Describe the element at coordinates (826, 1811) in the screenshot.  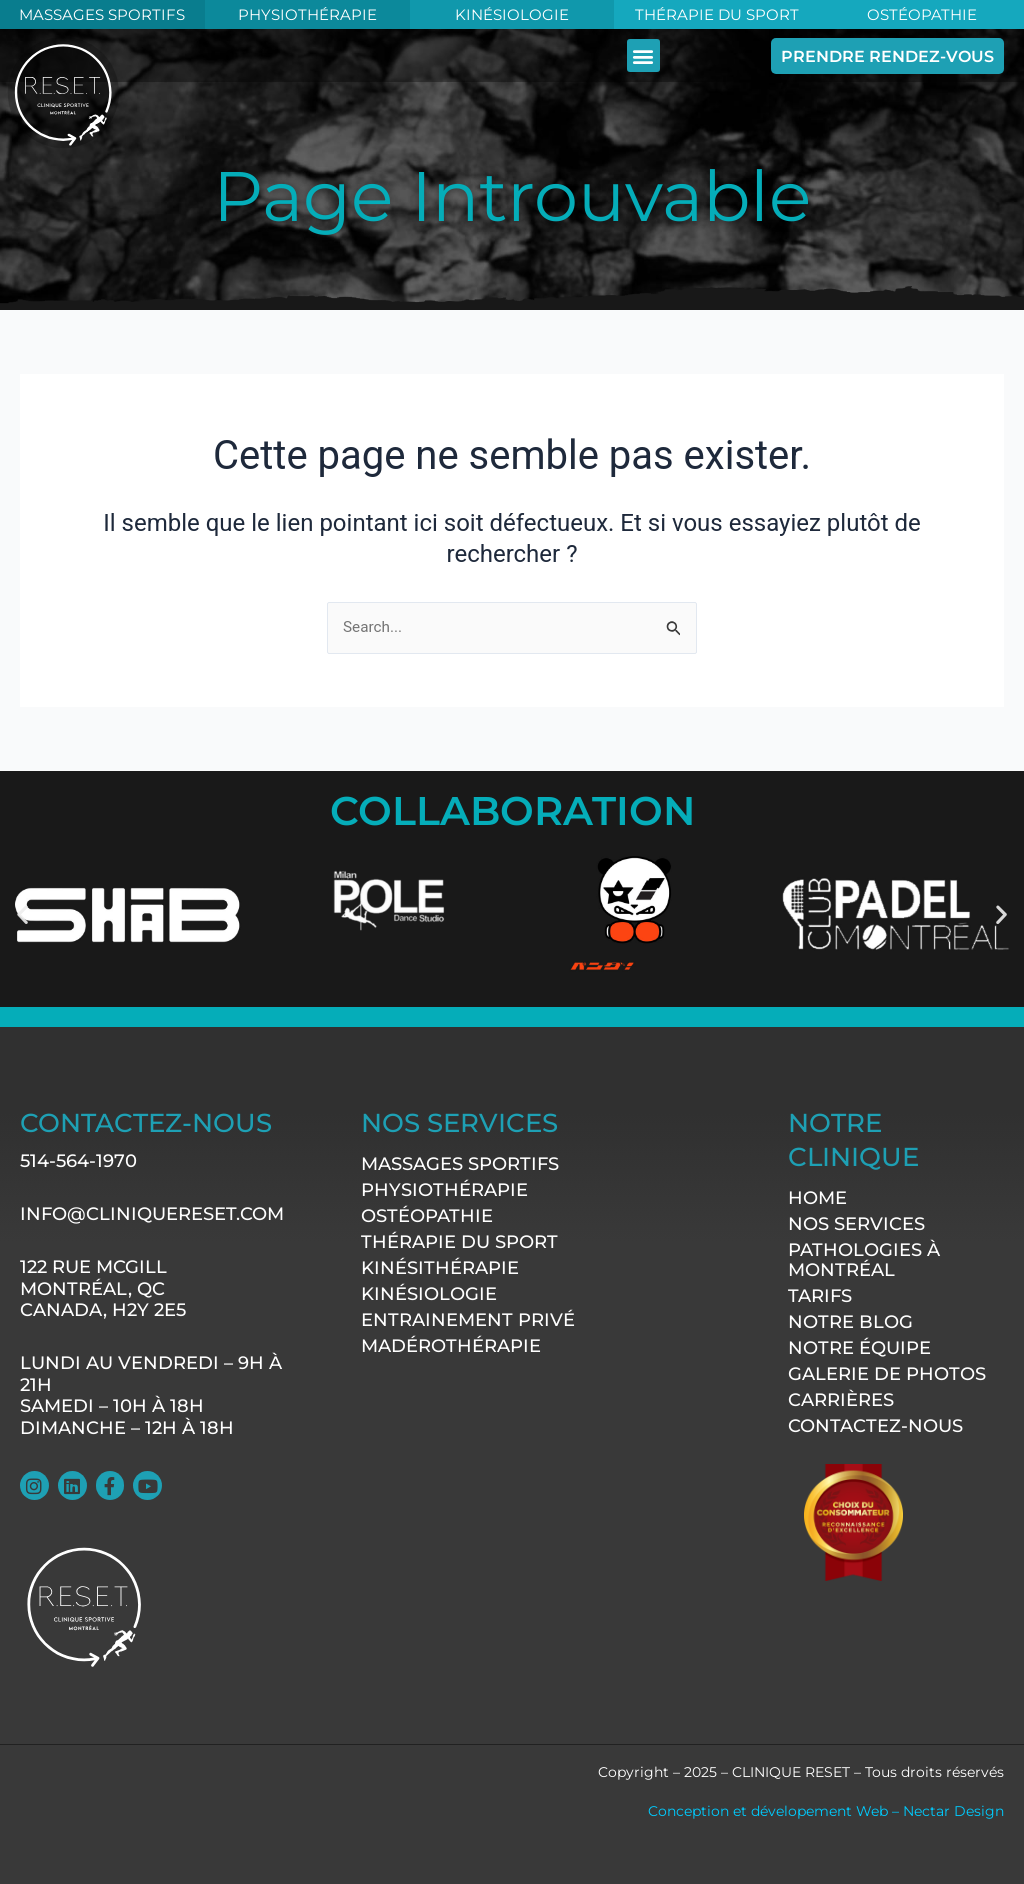
I see `Conception et dévelopement Web – Nectar Design` at that location.